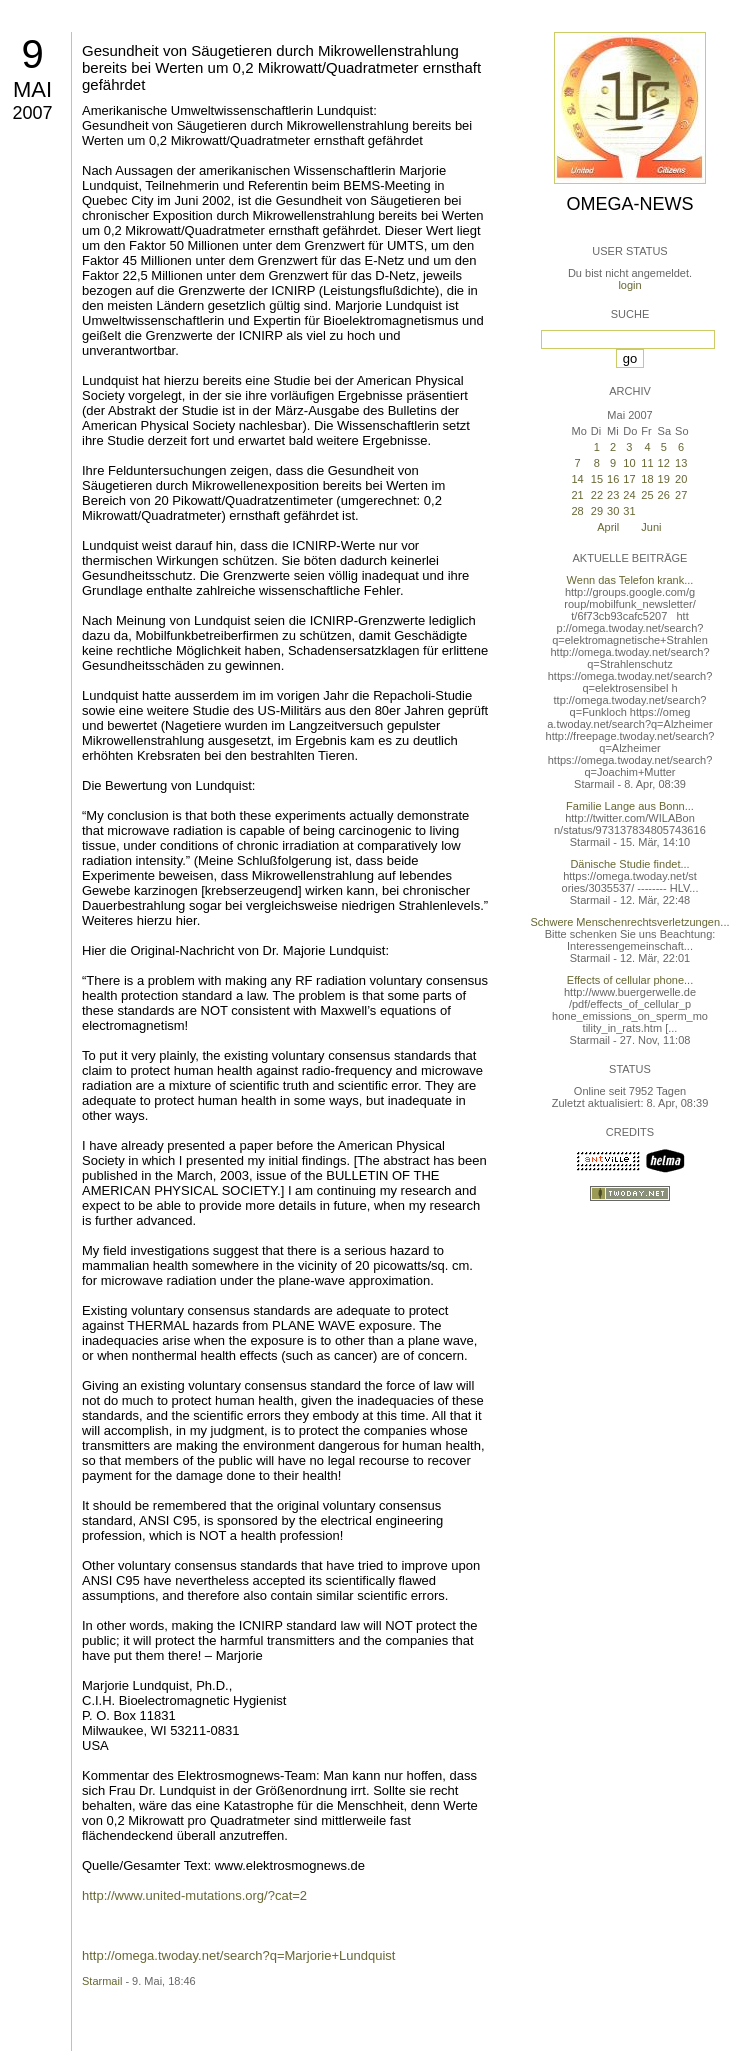  What do you see at coordinates (647, 495) in the screenshot?
I see `25` at bounding box center [647, 495].